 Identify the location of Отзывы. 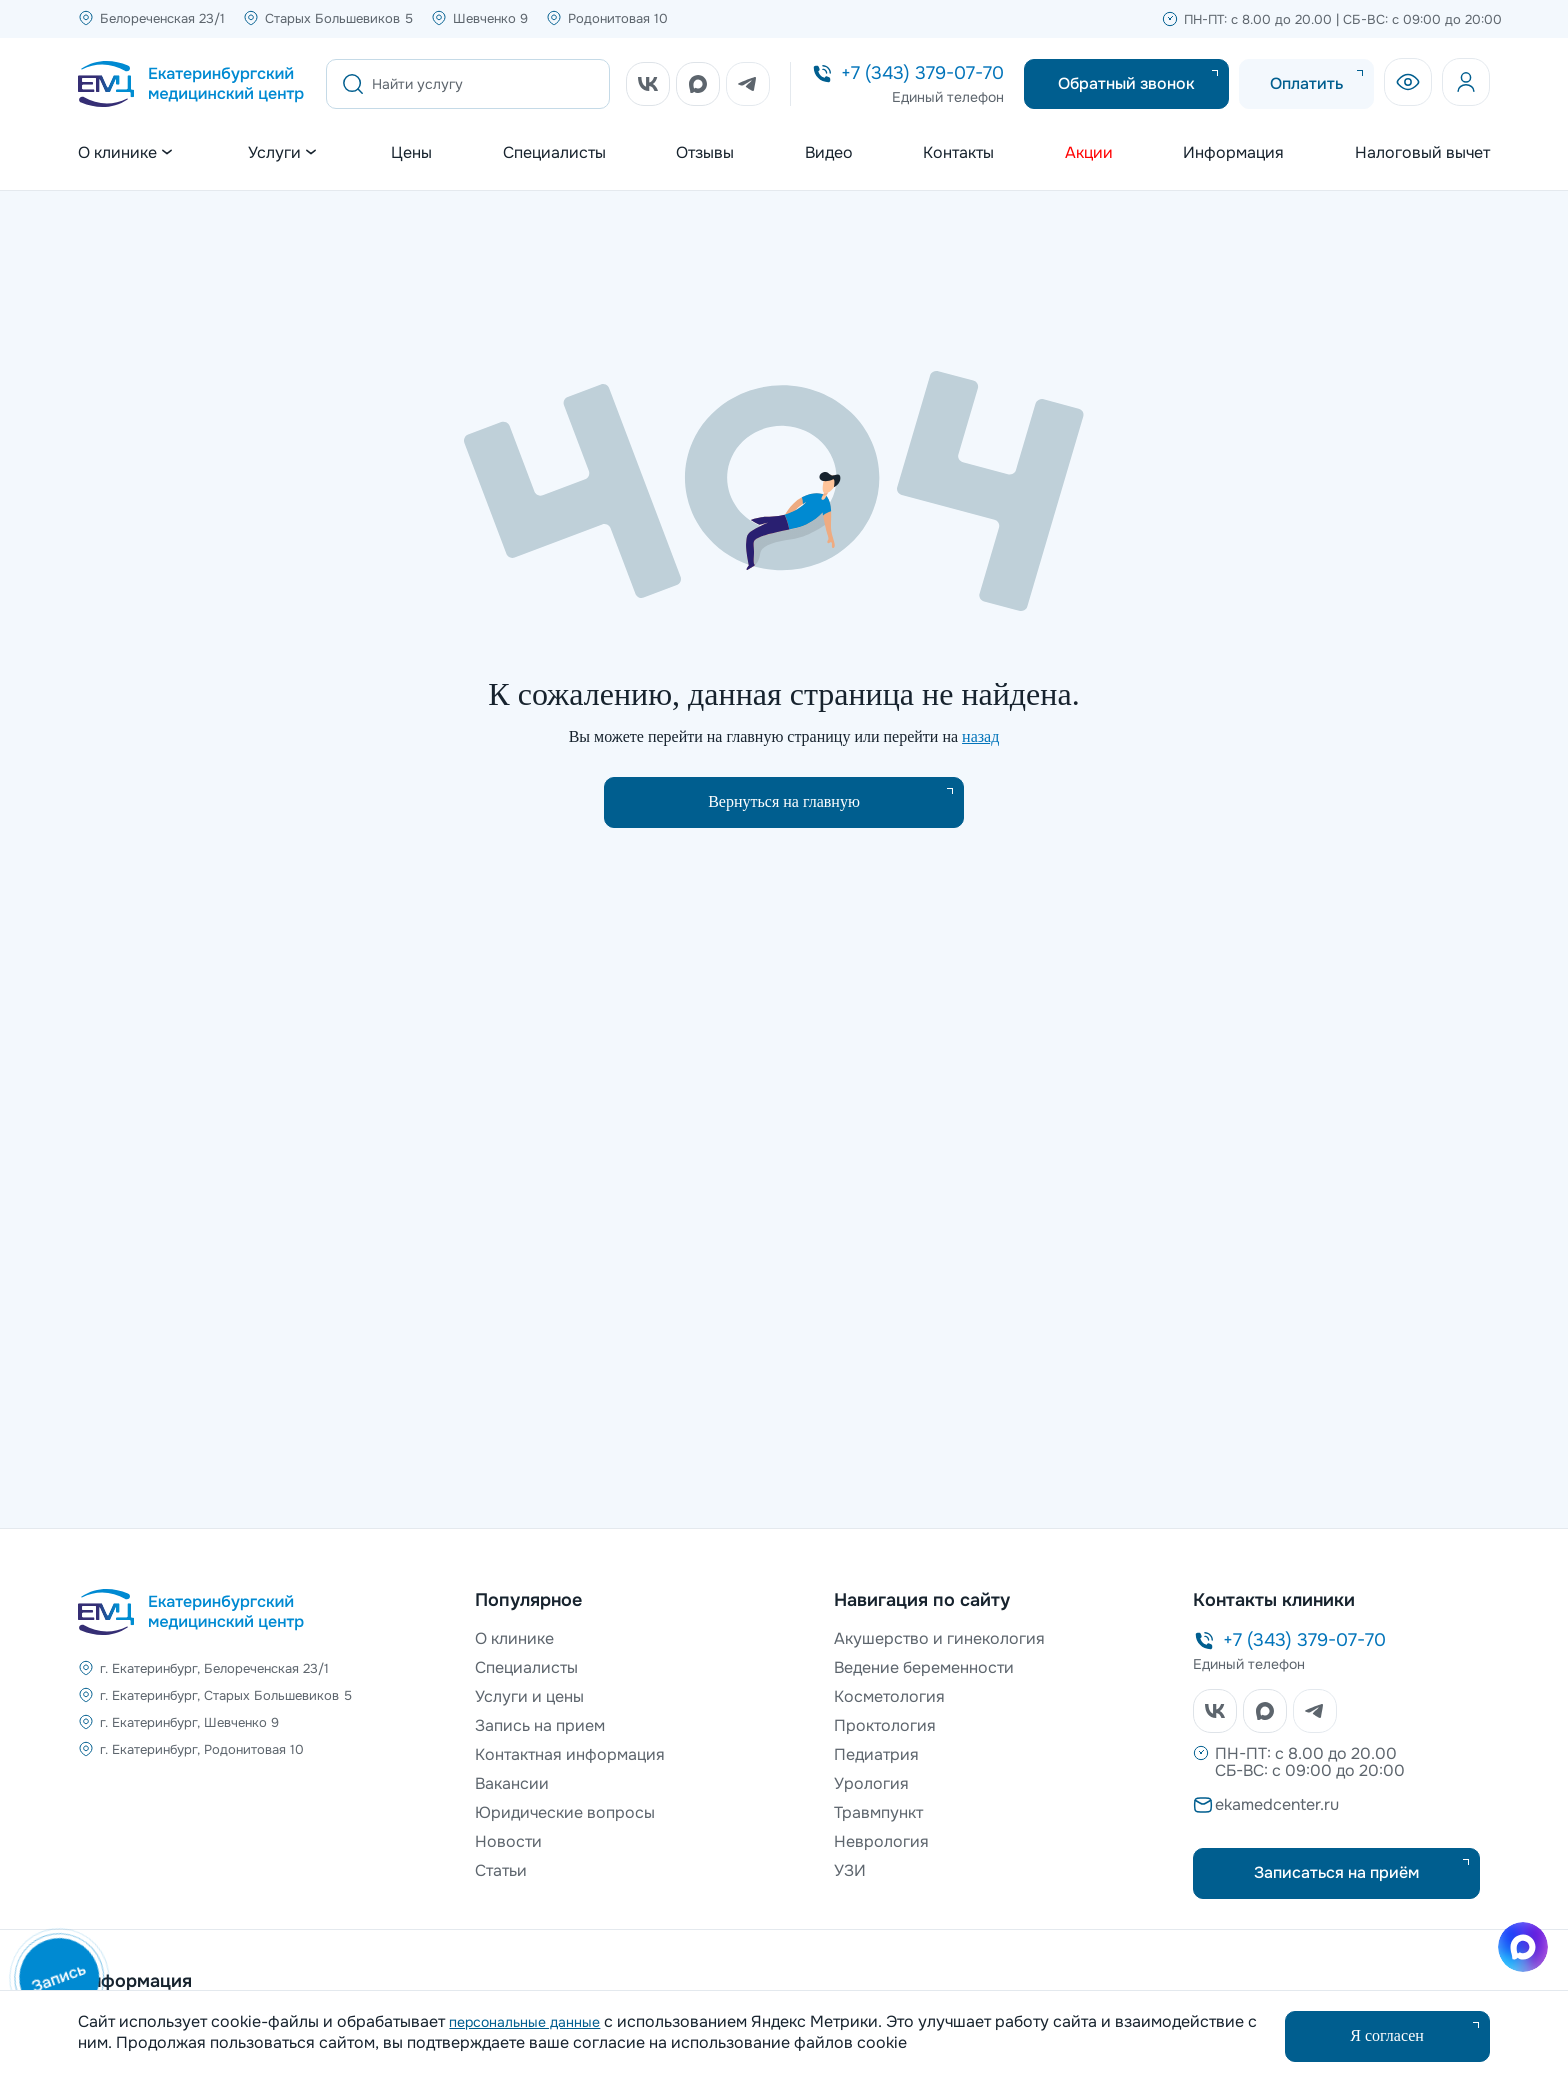
(705, 153).